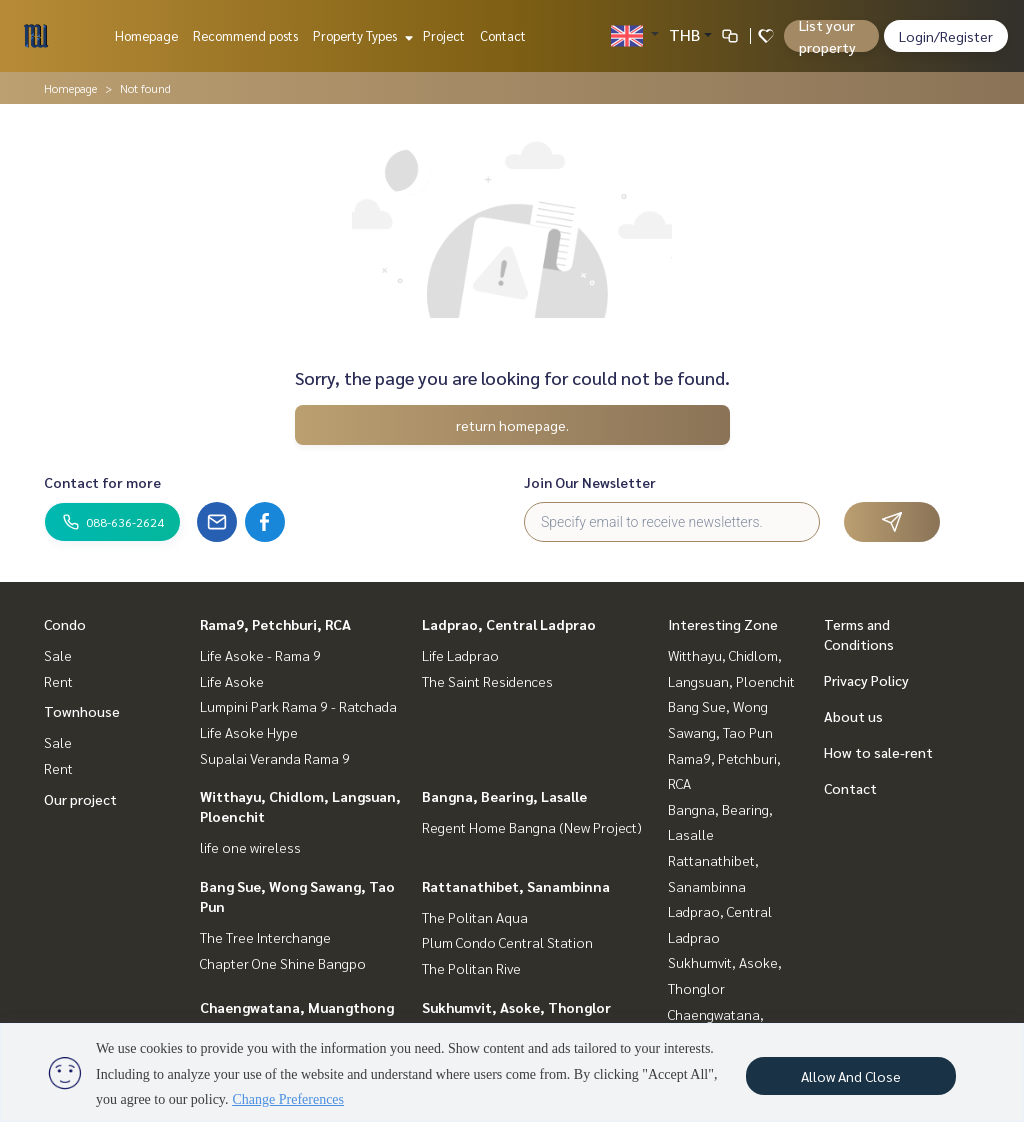 Image resolution: width=1024 pixels, height=1122 pixels. I want to click on Chapter One Shine Bangpo, so click(283, 963).